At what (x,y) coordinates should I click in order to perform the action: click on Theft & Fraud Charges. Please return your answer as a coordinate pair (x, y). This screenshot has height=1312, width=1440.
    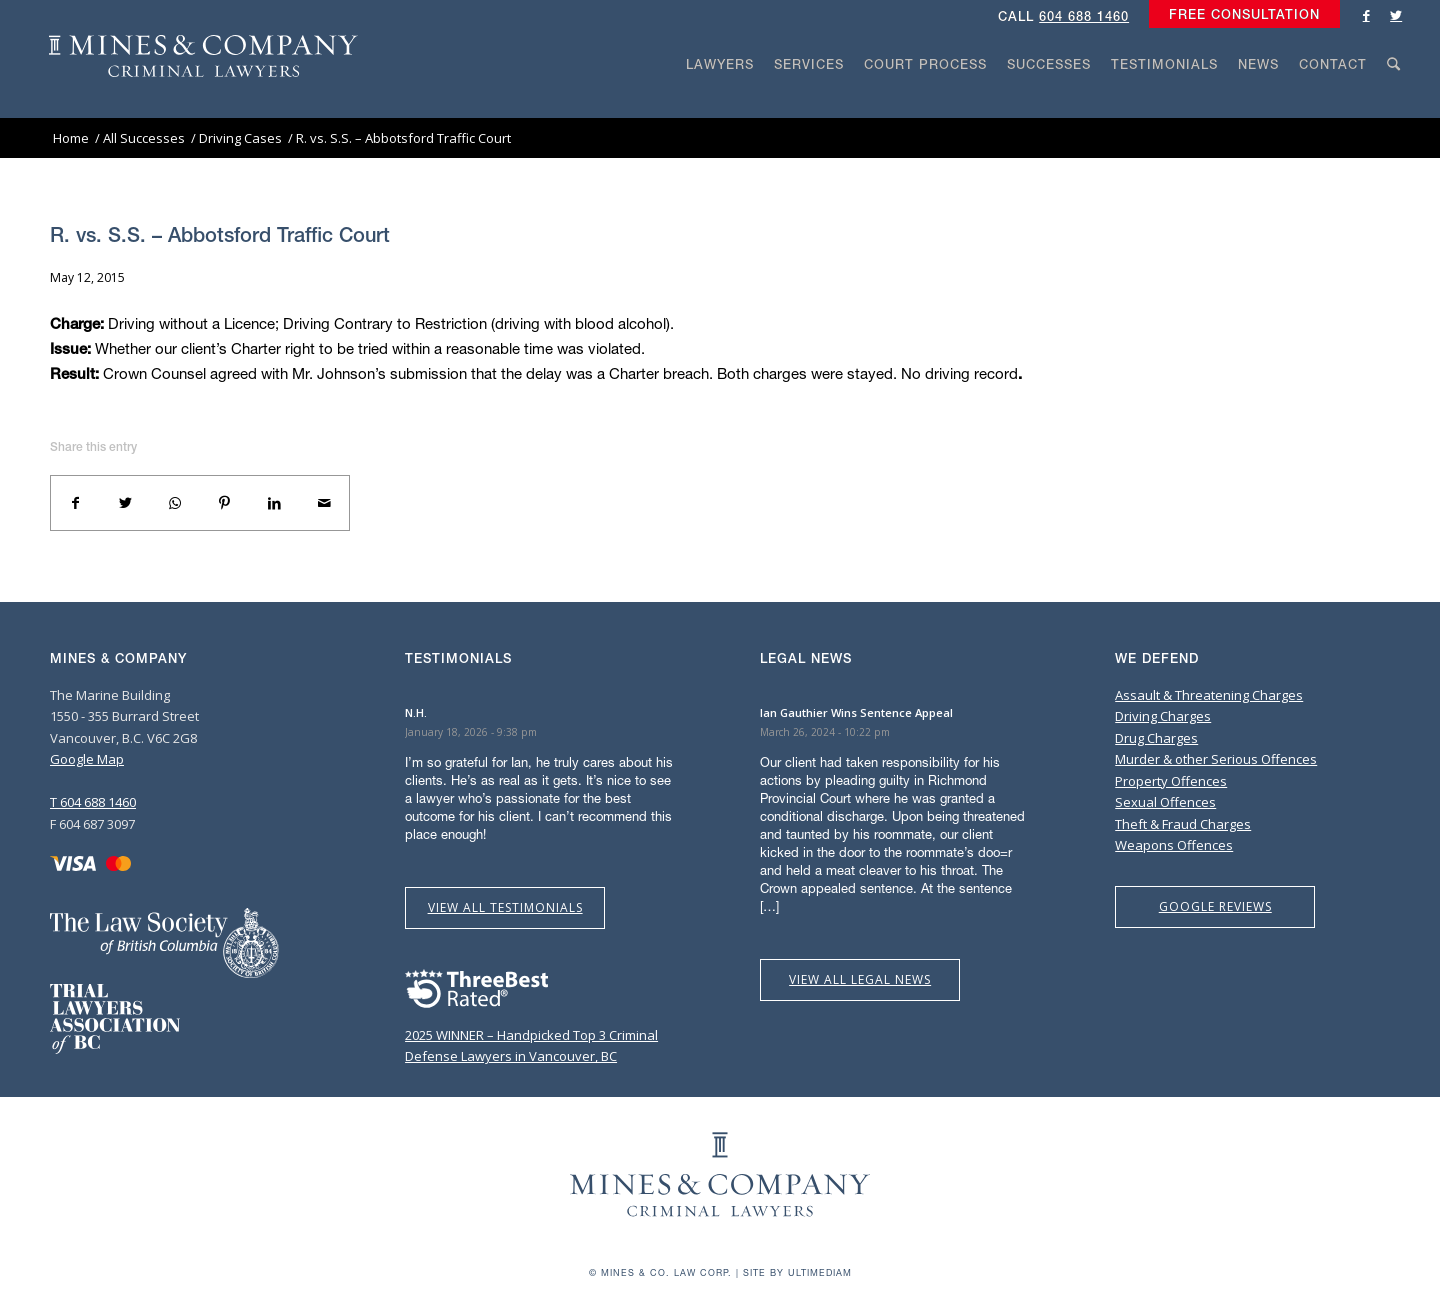
    Looking at the image, I should click on (1183, 824).